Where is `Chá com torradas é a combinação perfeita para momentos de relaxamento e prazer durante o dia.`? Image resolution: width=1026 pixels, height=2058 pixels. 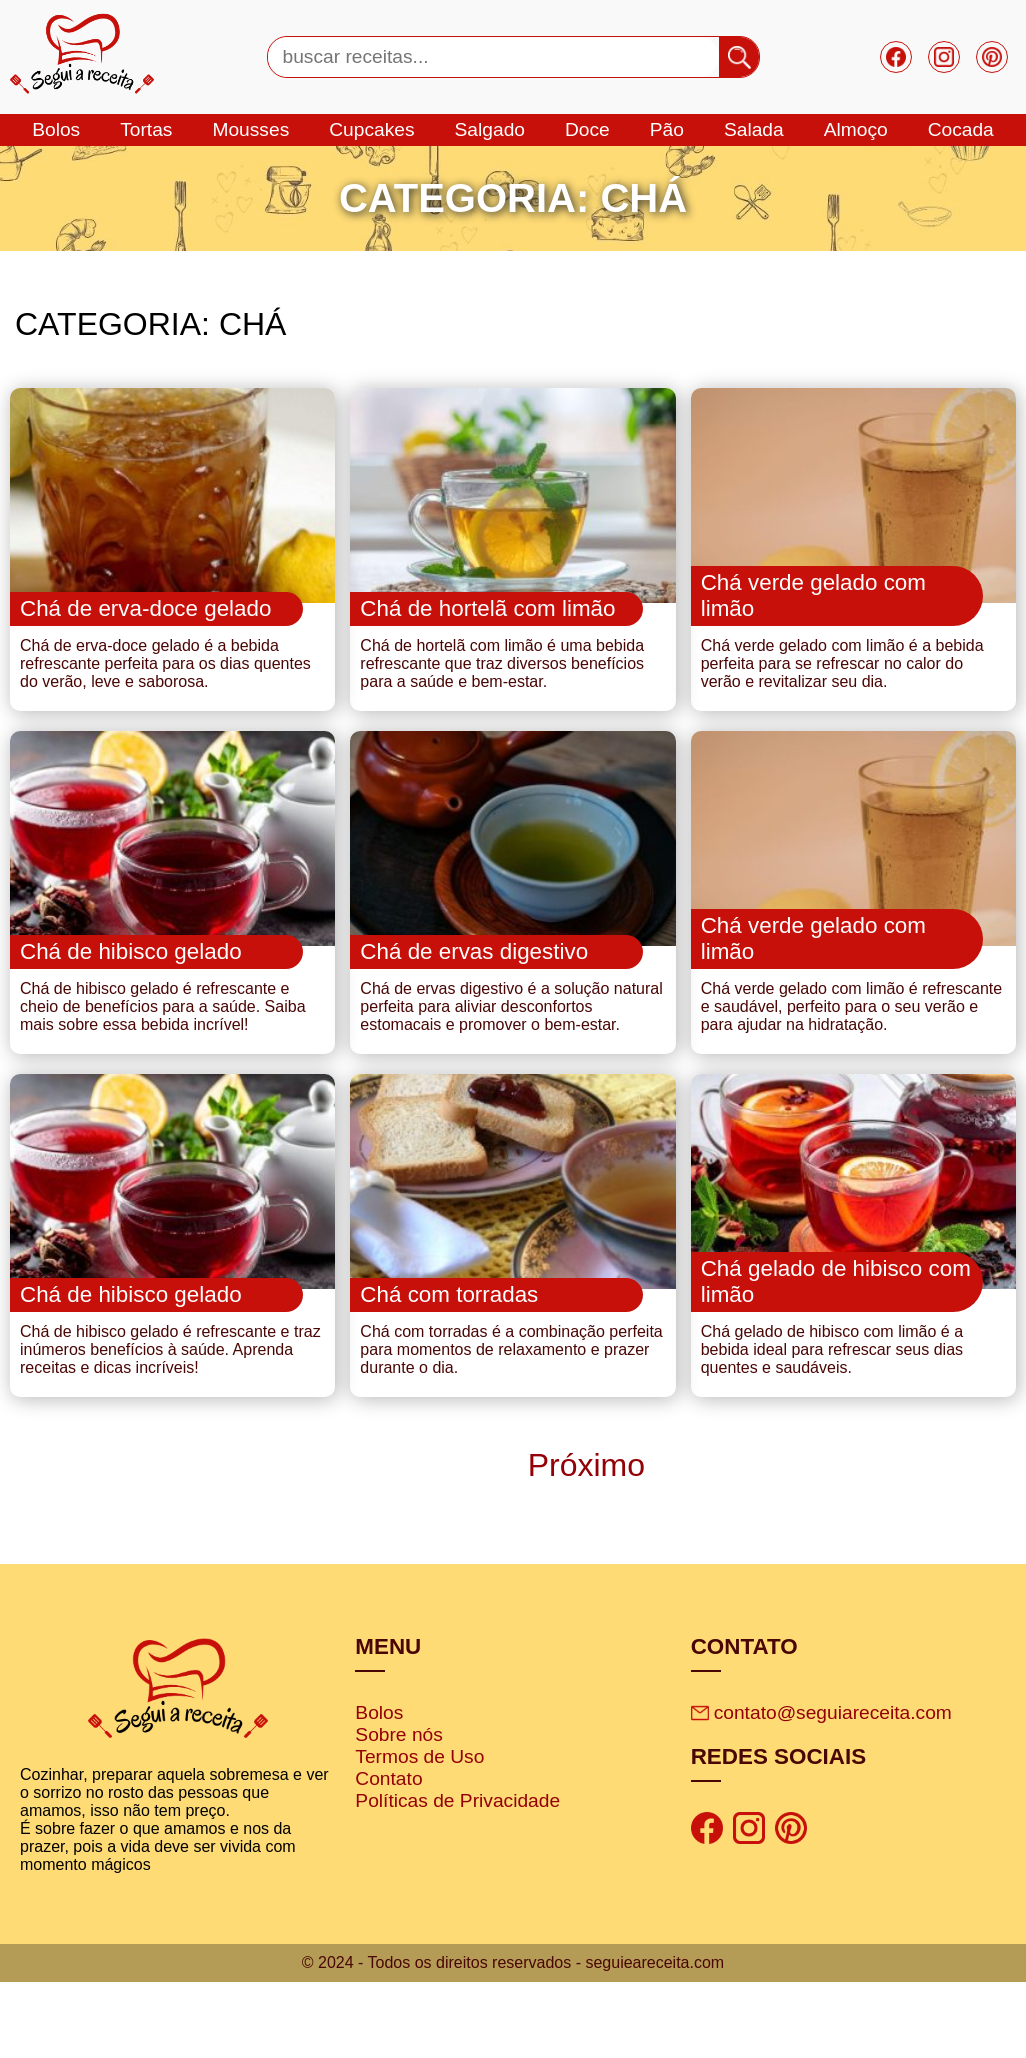
Chá com torradas é a combinação perfeita para momentos de relaxamento e prazer durante o dia. is located at coordinates (511, 1424).